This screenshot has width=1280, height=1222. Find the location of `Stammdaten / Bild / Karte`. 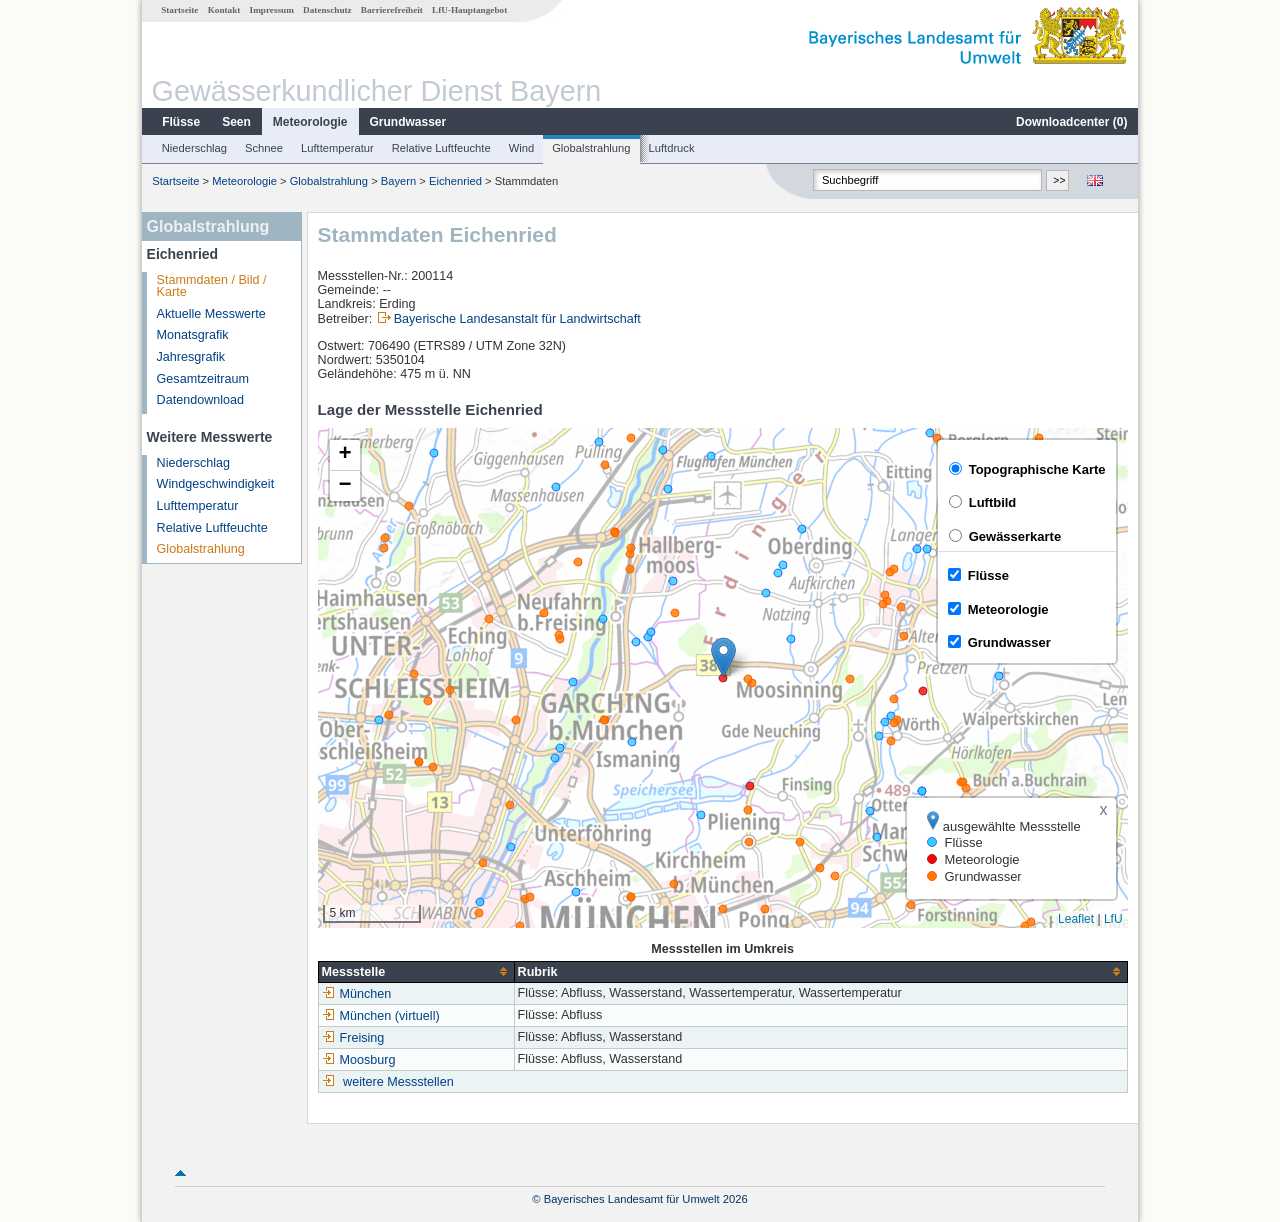

Stammdaten / Bild / Karte is located at coordinates (212, 286).